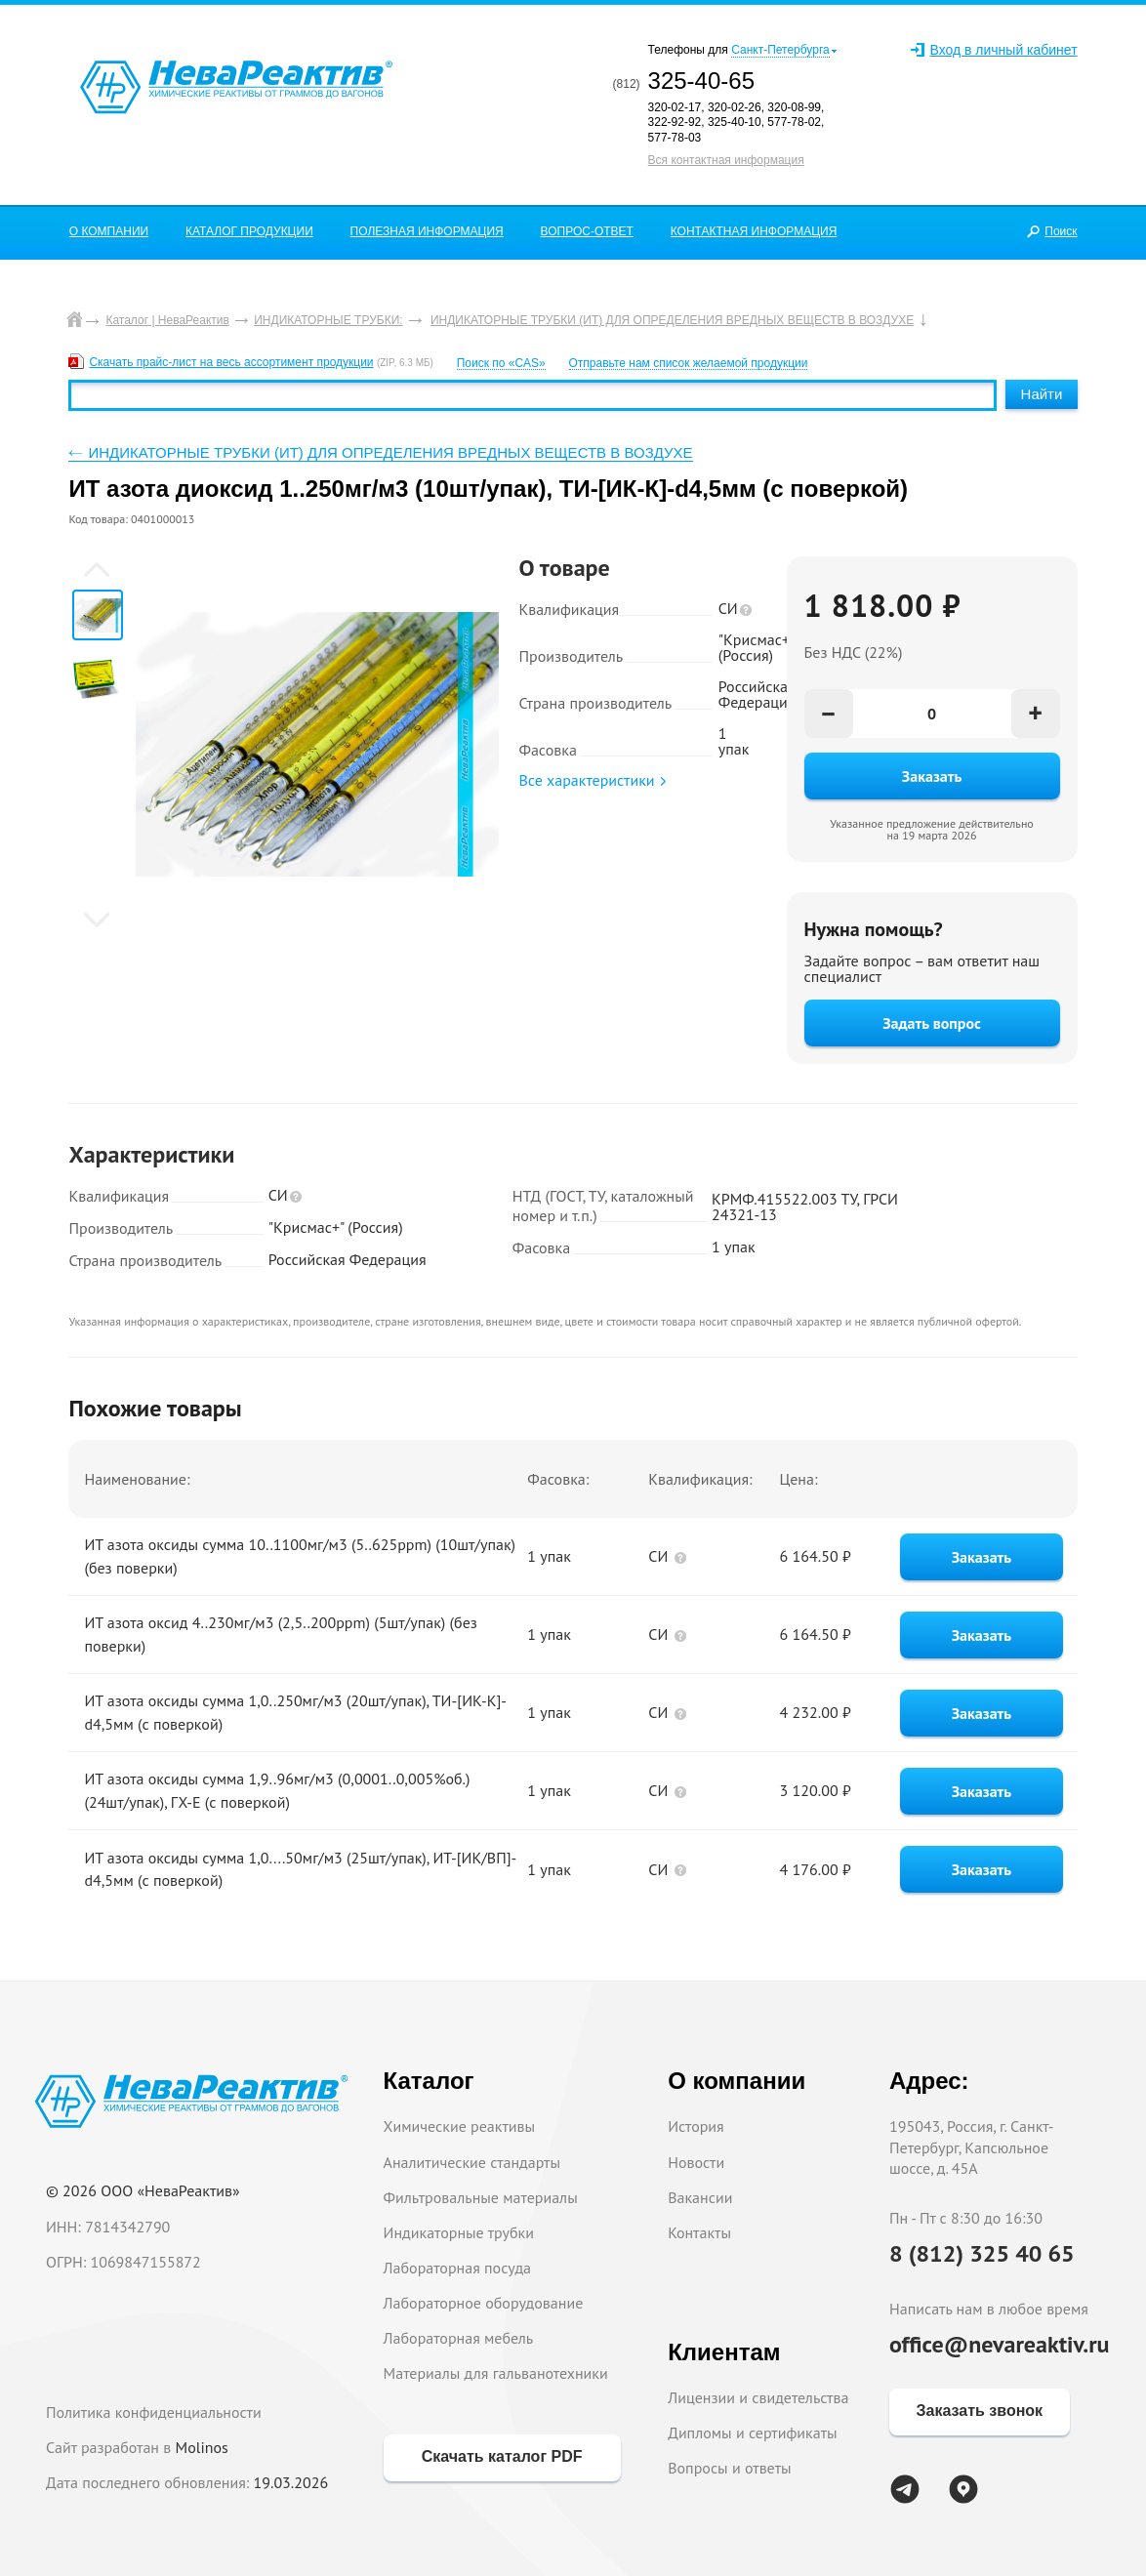 This screenshot has width=1146, height=2576. Describe the element at coordinates (202, 2447) in the screenshot. I see `Molinos` at that location.